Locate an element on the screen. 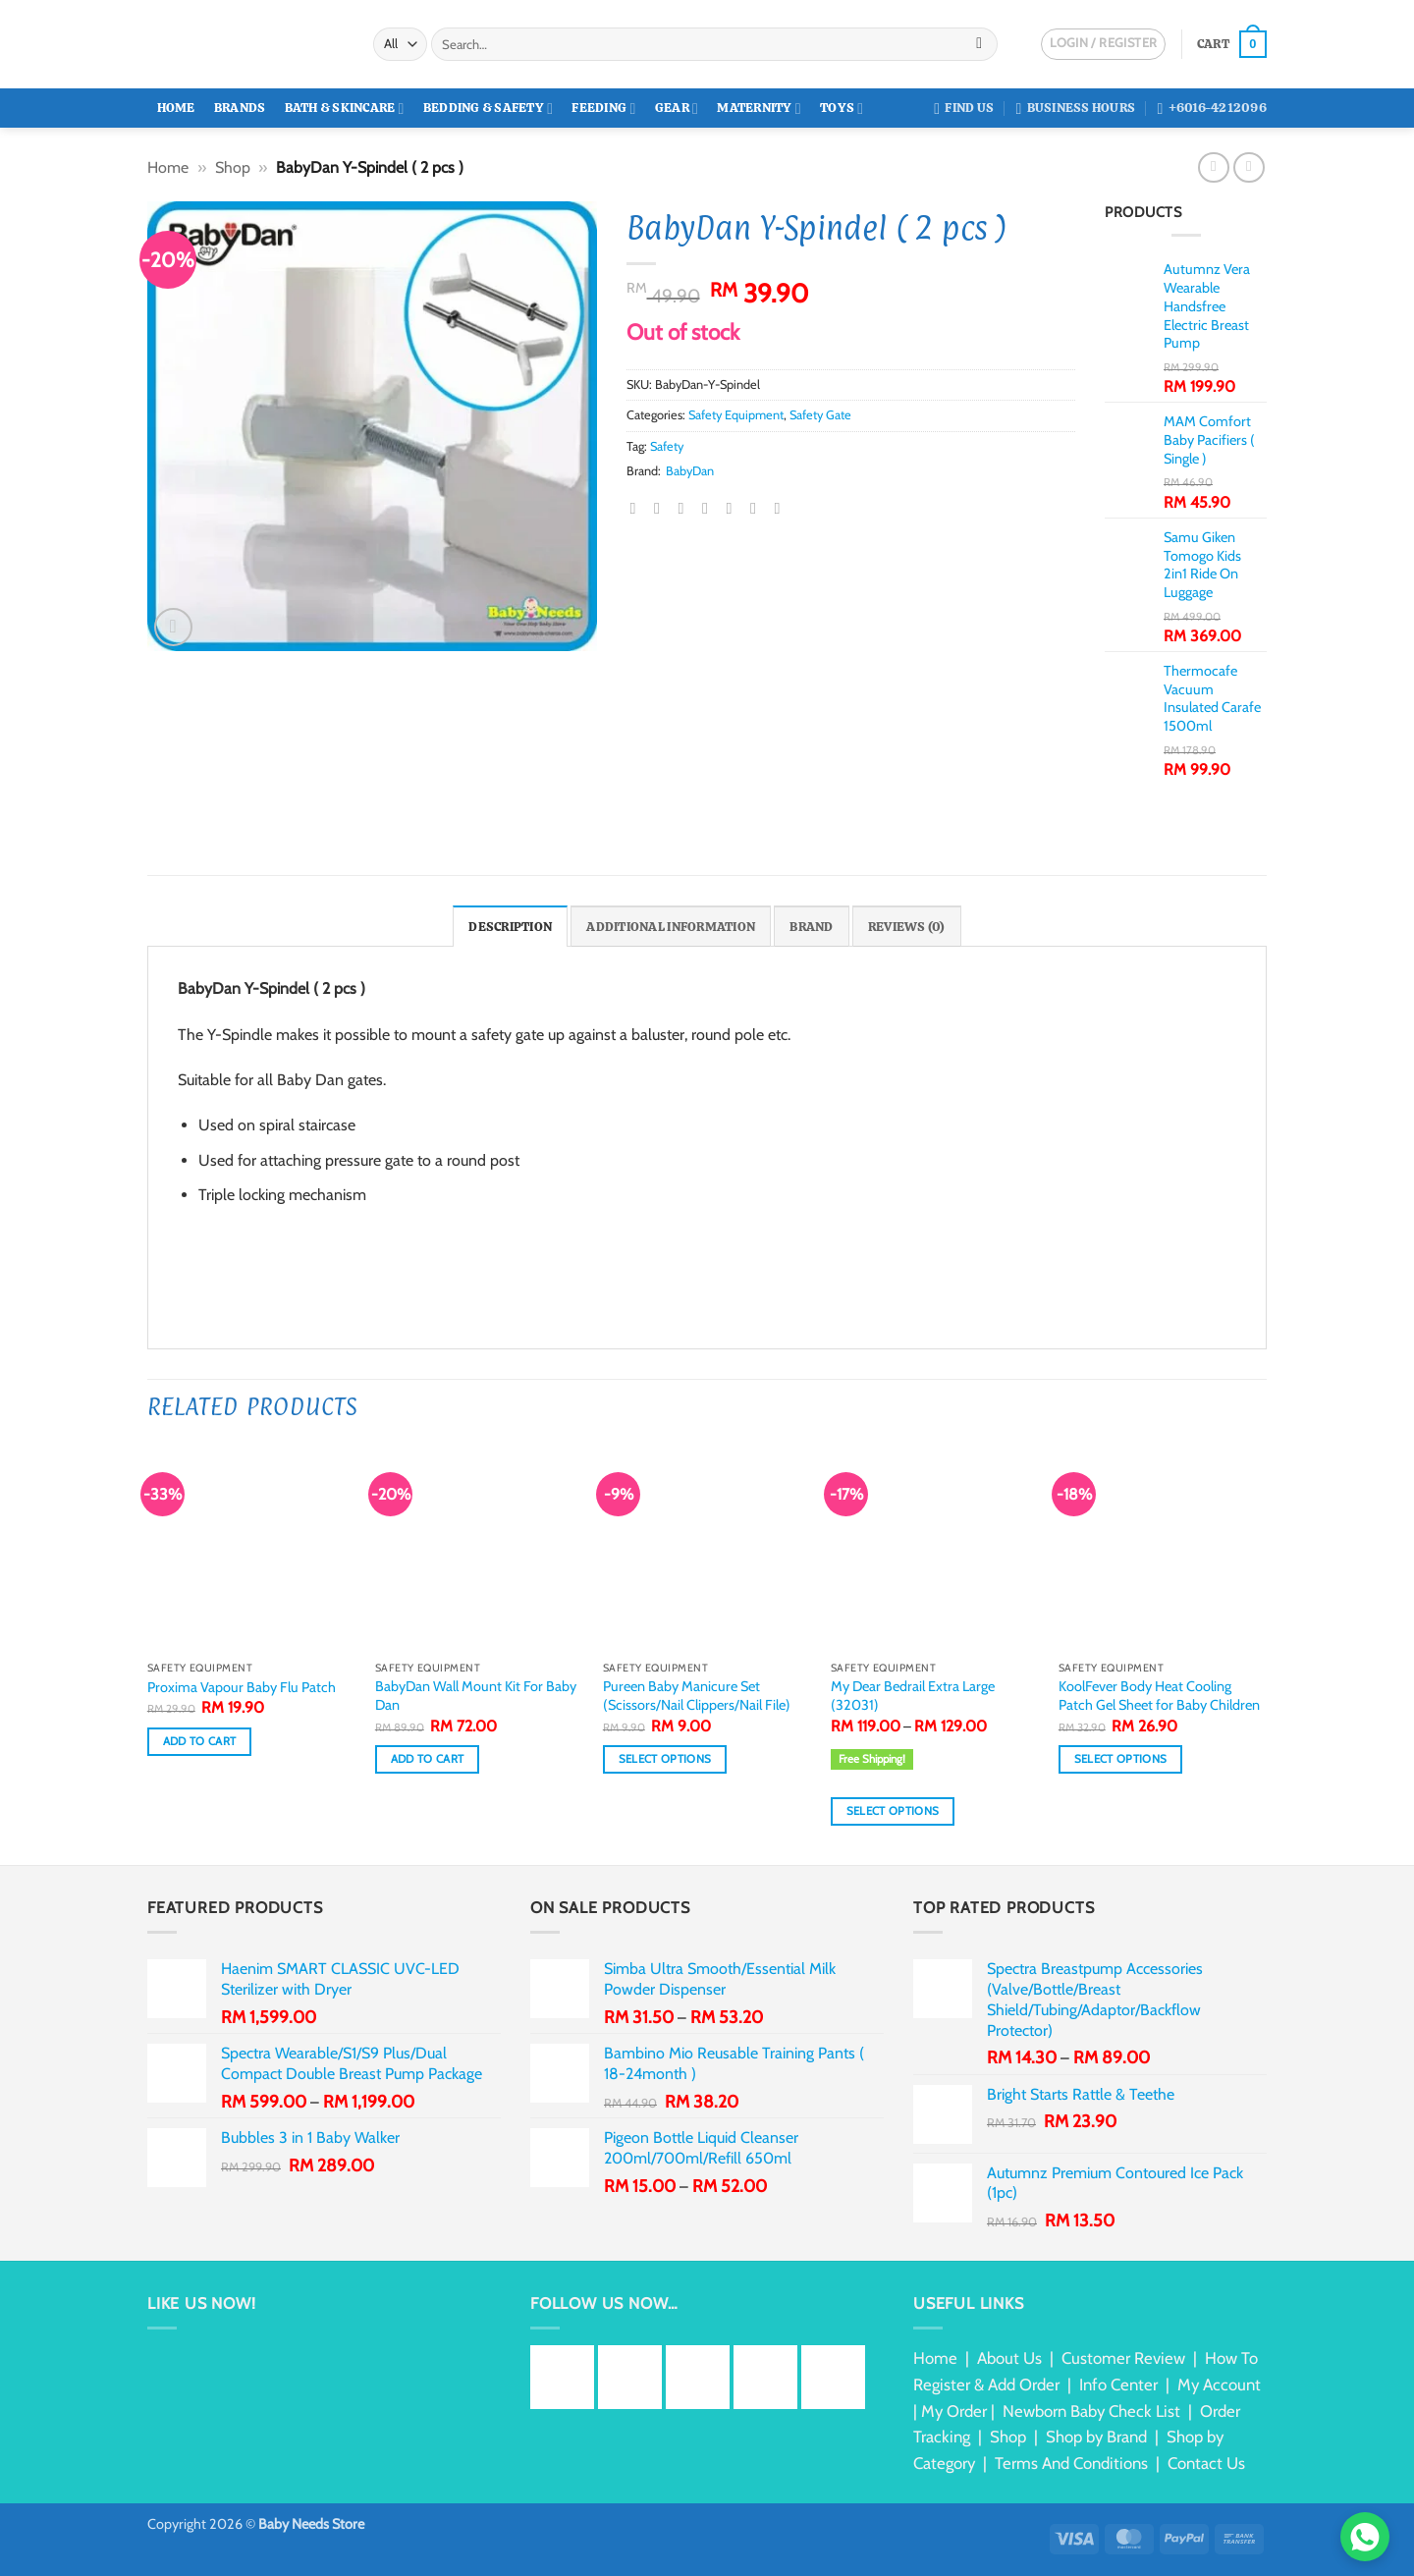 The width and height of the screenshot is (1414, 2576). My Dear Bedrail Extra Large (32031) is located at coordinates (913, 1695).